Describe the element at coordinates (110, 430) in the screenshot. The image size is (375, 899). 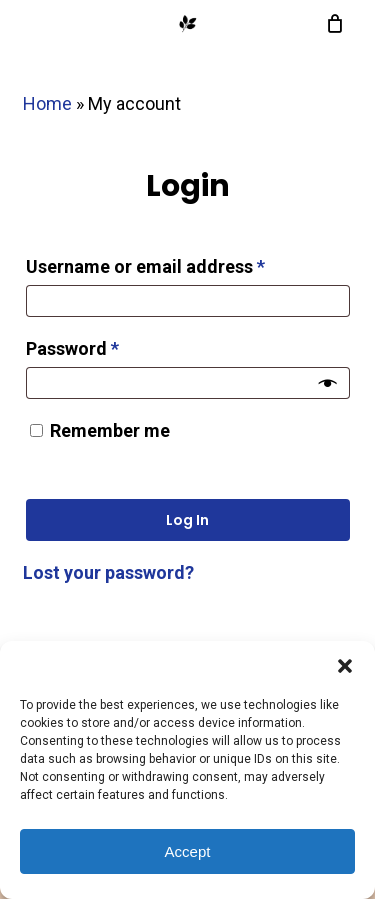
I see `Remember me` at that location.